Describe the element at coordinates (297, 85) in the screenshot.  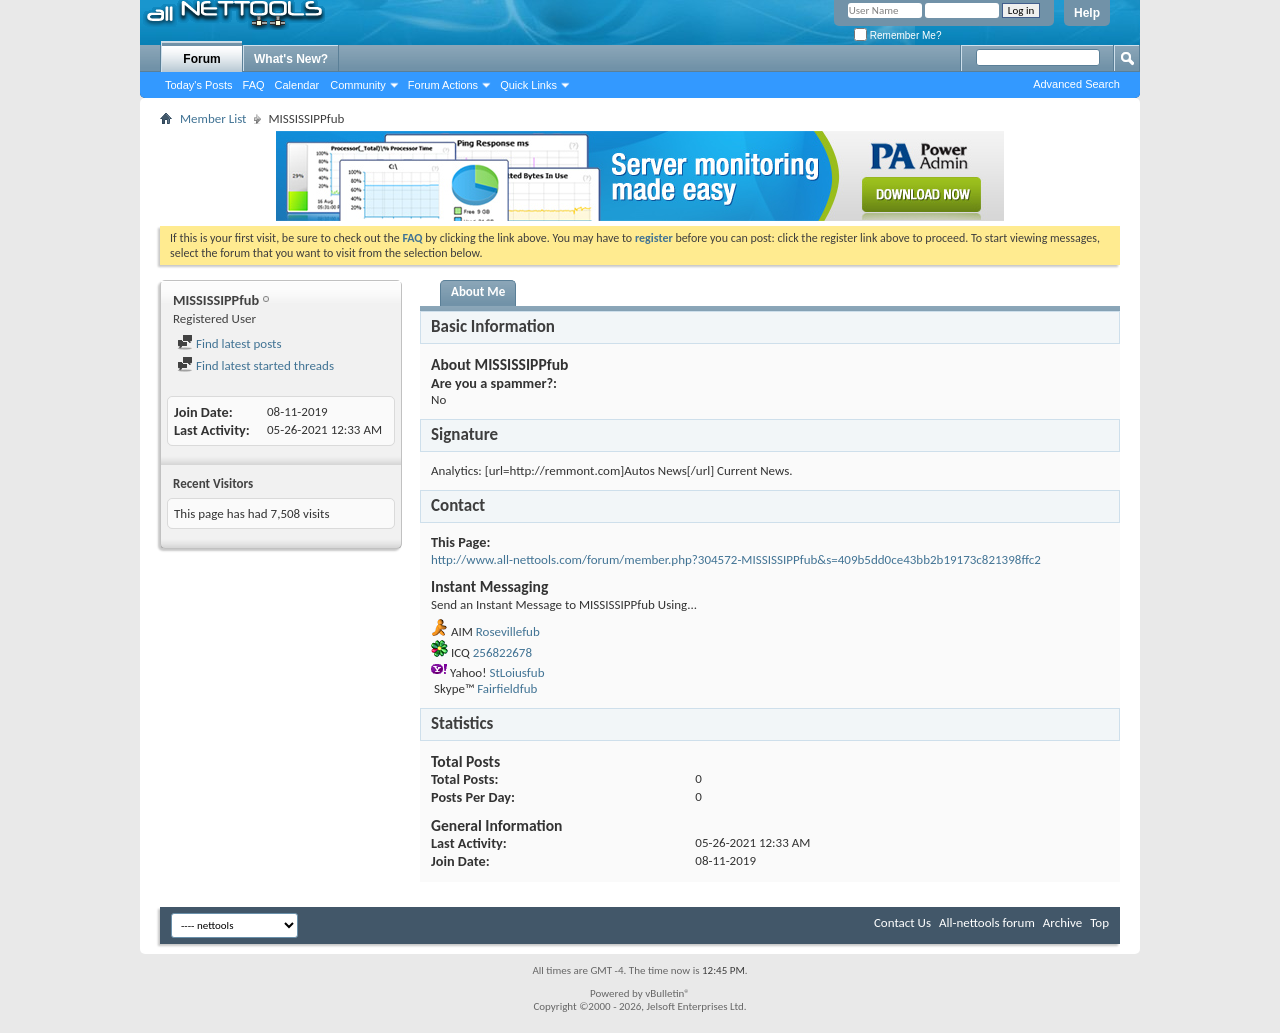
I see `Calendar` at that location.